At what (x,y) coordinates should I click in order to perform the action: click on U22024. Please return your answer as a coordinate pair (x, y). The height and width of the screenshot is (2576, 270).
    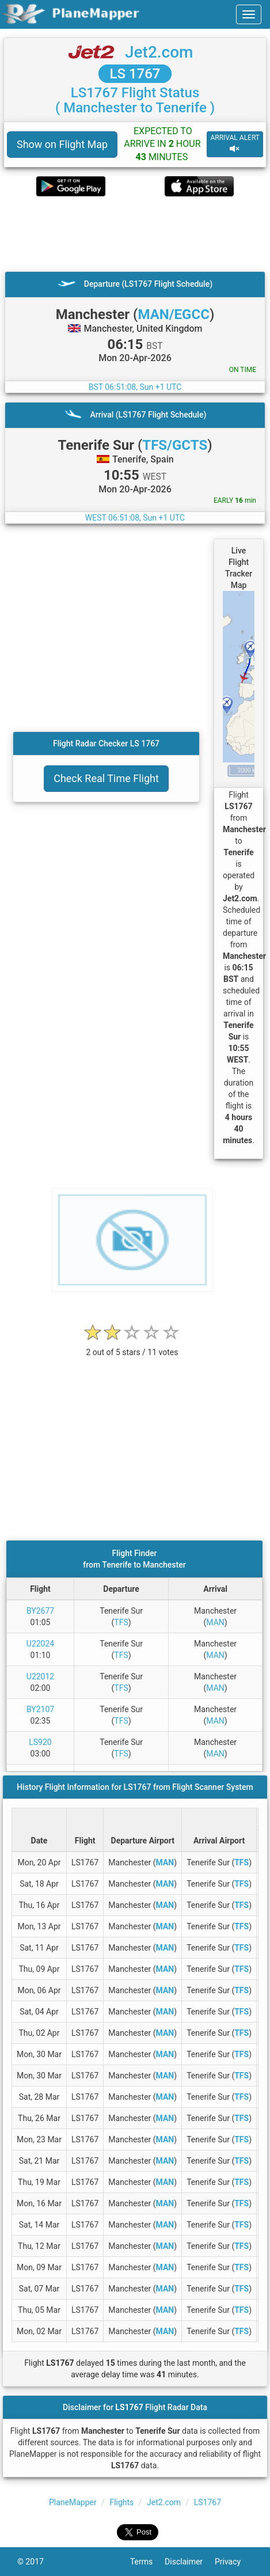
    Looking at the image, I should click on (40, 1643).